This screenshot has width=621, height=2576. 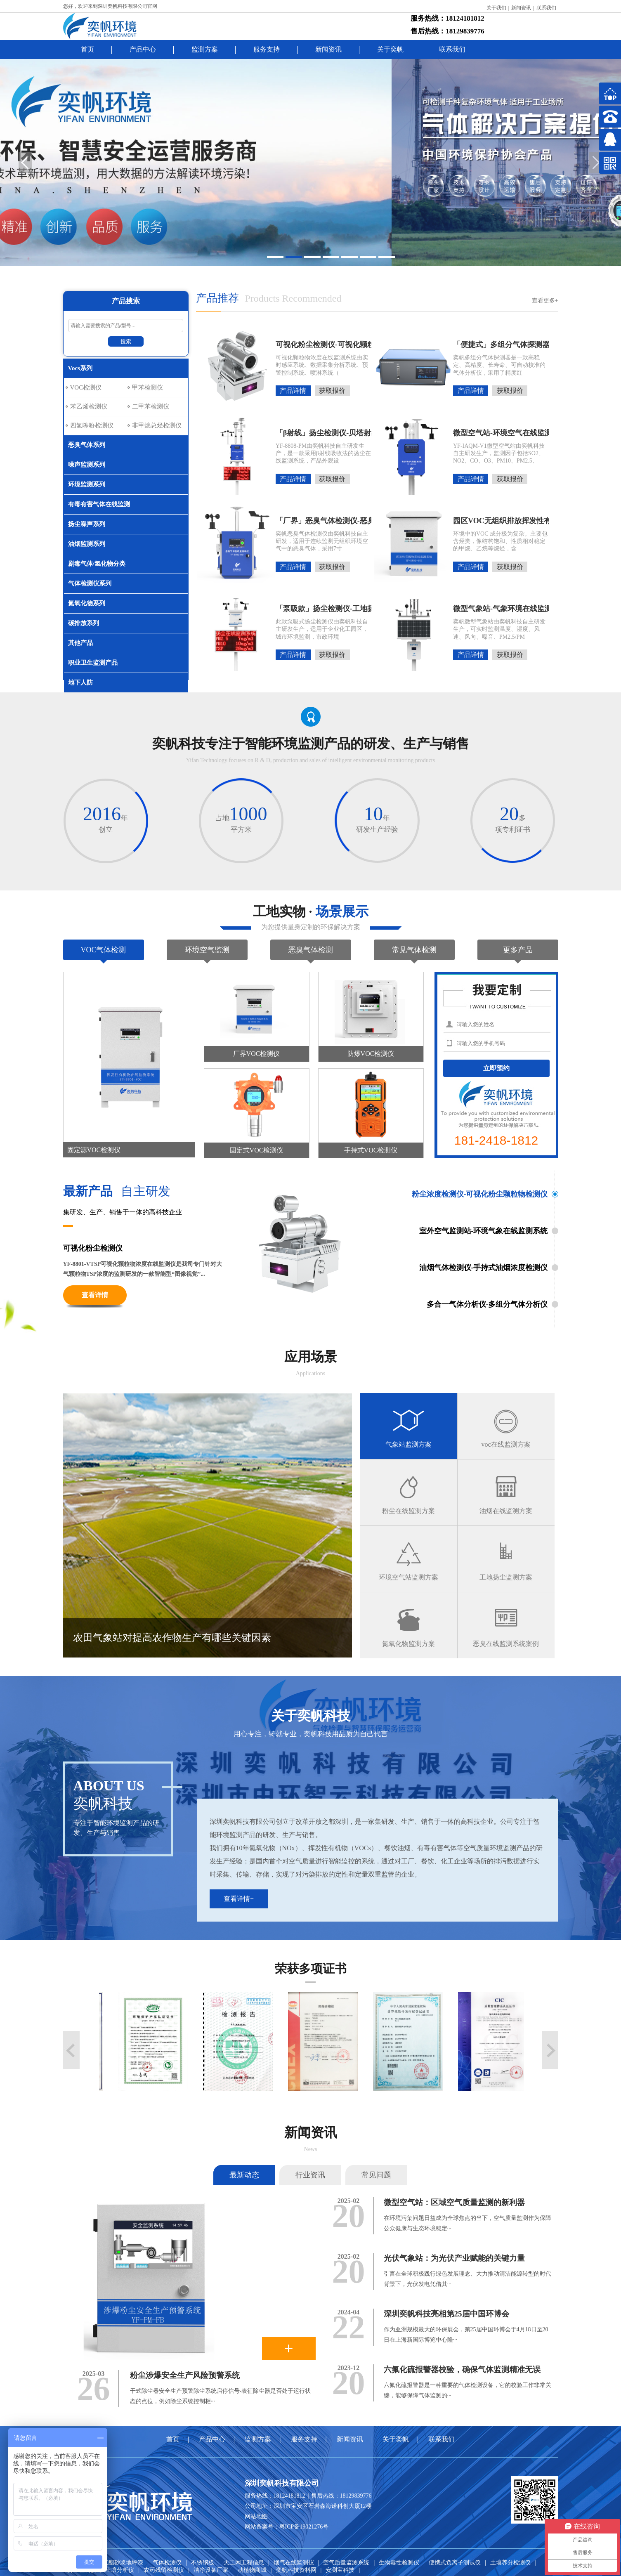 What do you see at coordinates (83, 623) in the screenshot?
I see `碳排放系列` at bounding box center [83, 623].